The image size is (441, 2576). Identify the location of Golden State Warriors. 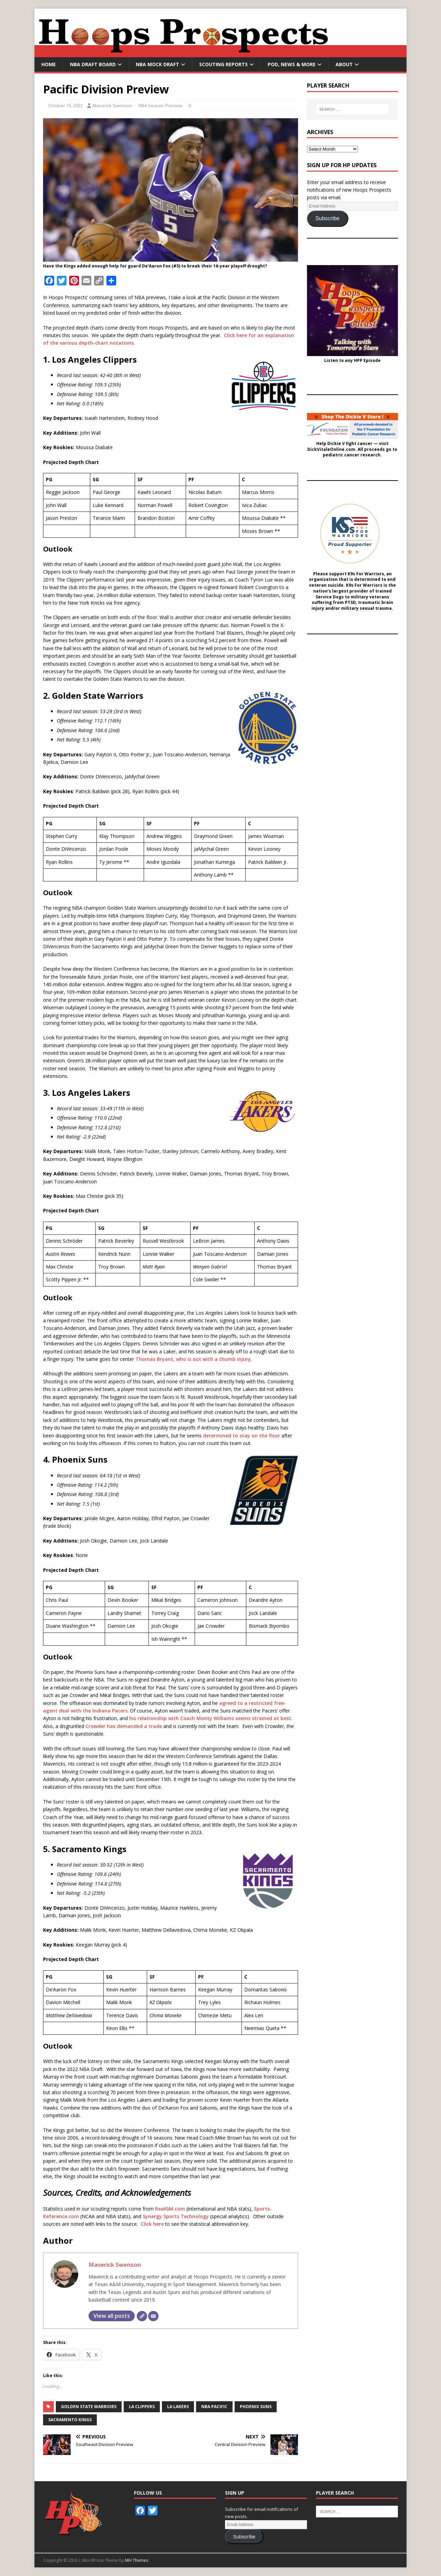
(88, 2407).